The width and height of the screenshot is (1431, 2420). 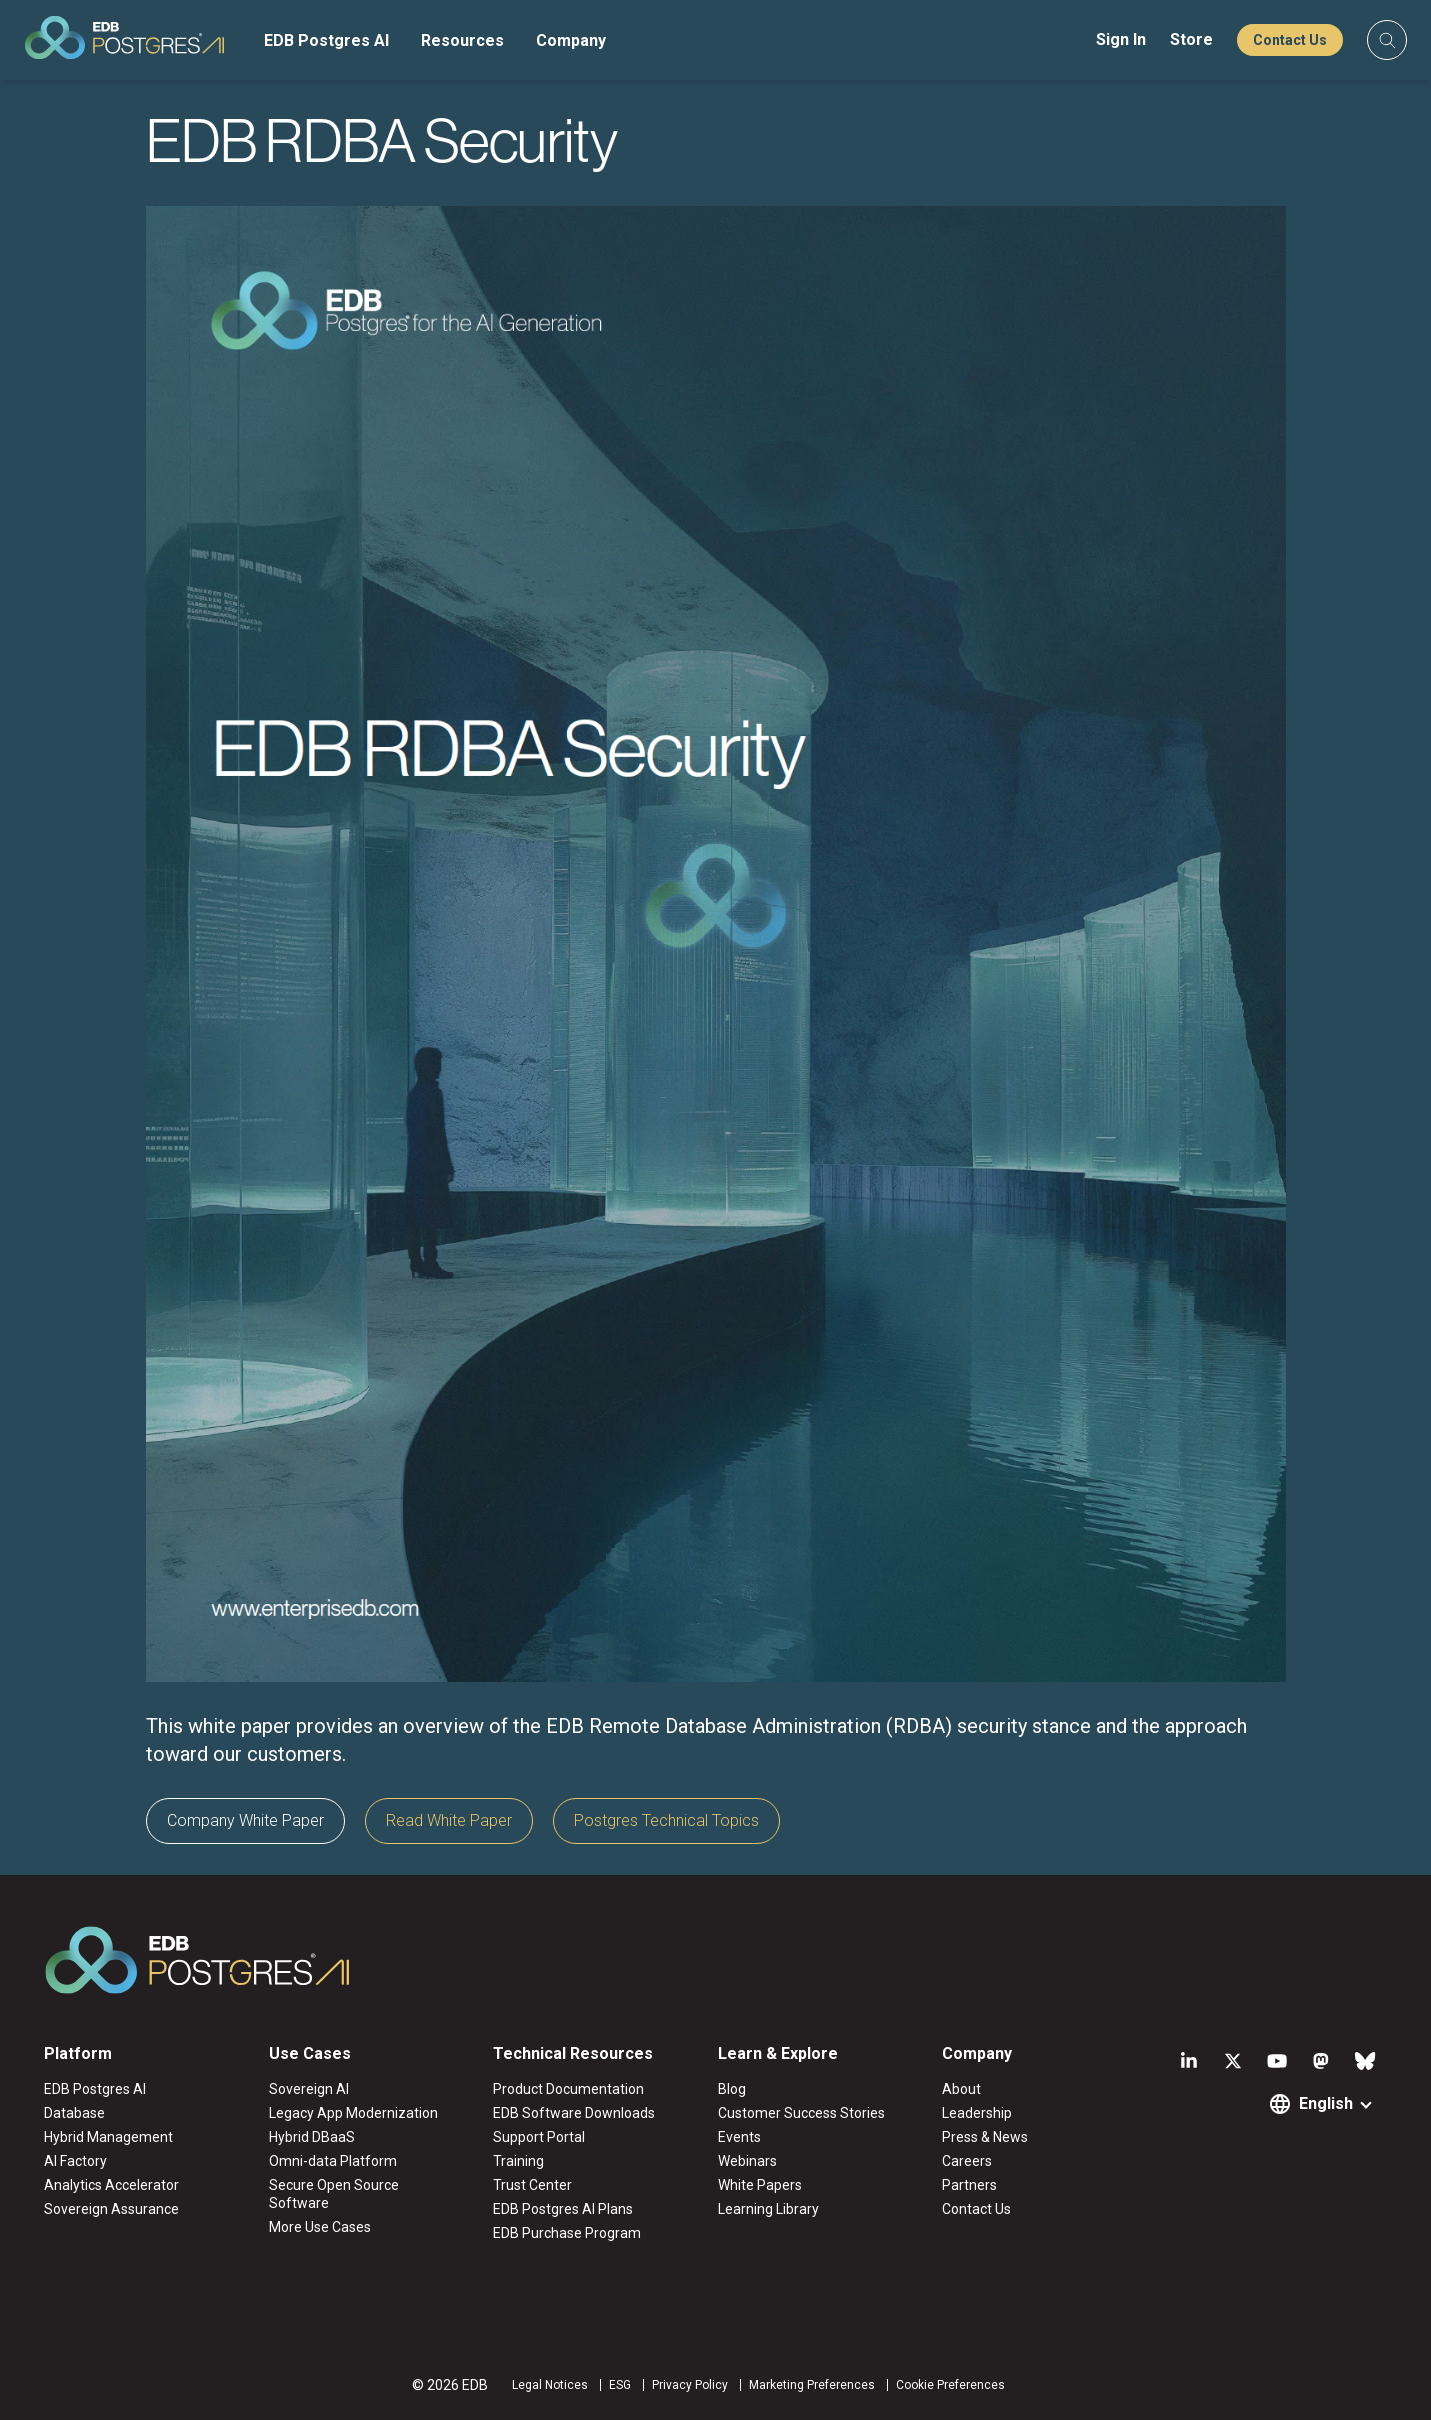 I want to click on Hybrid Management, so click(x=108, y=2137).